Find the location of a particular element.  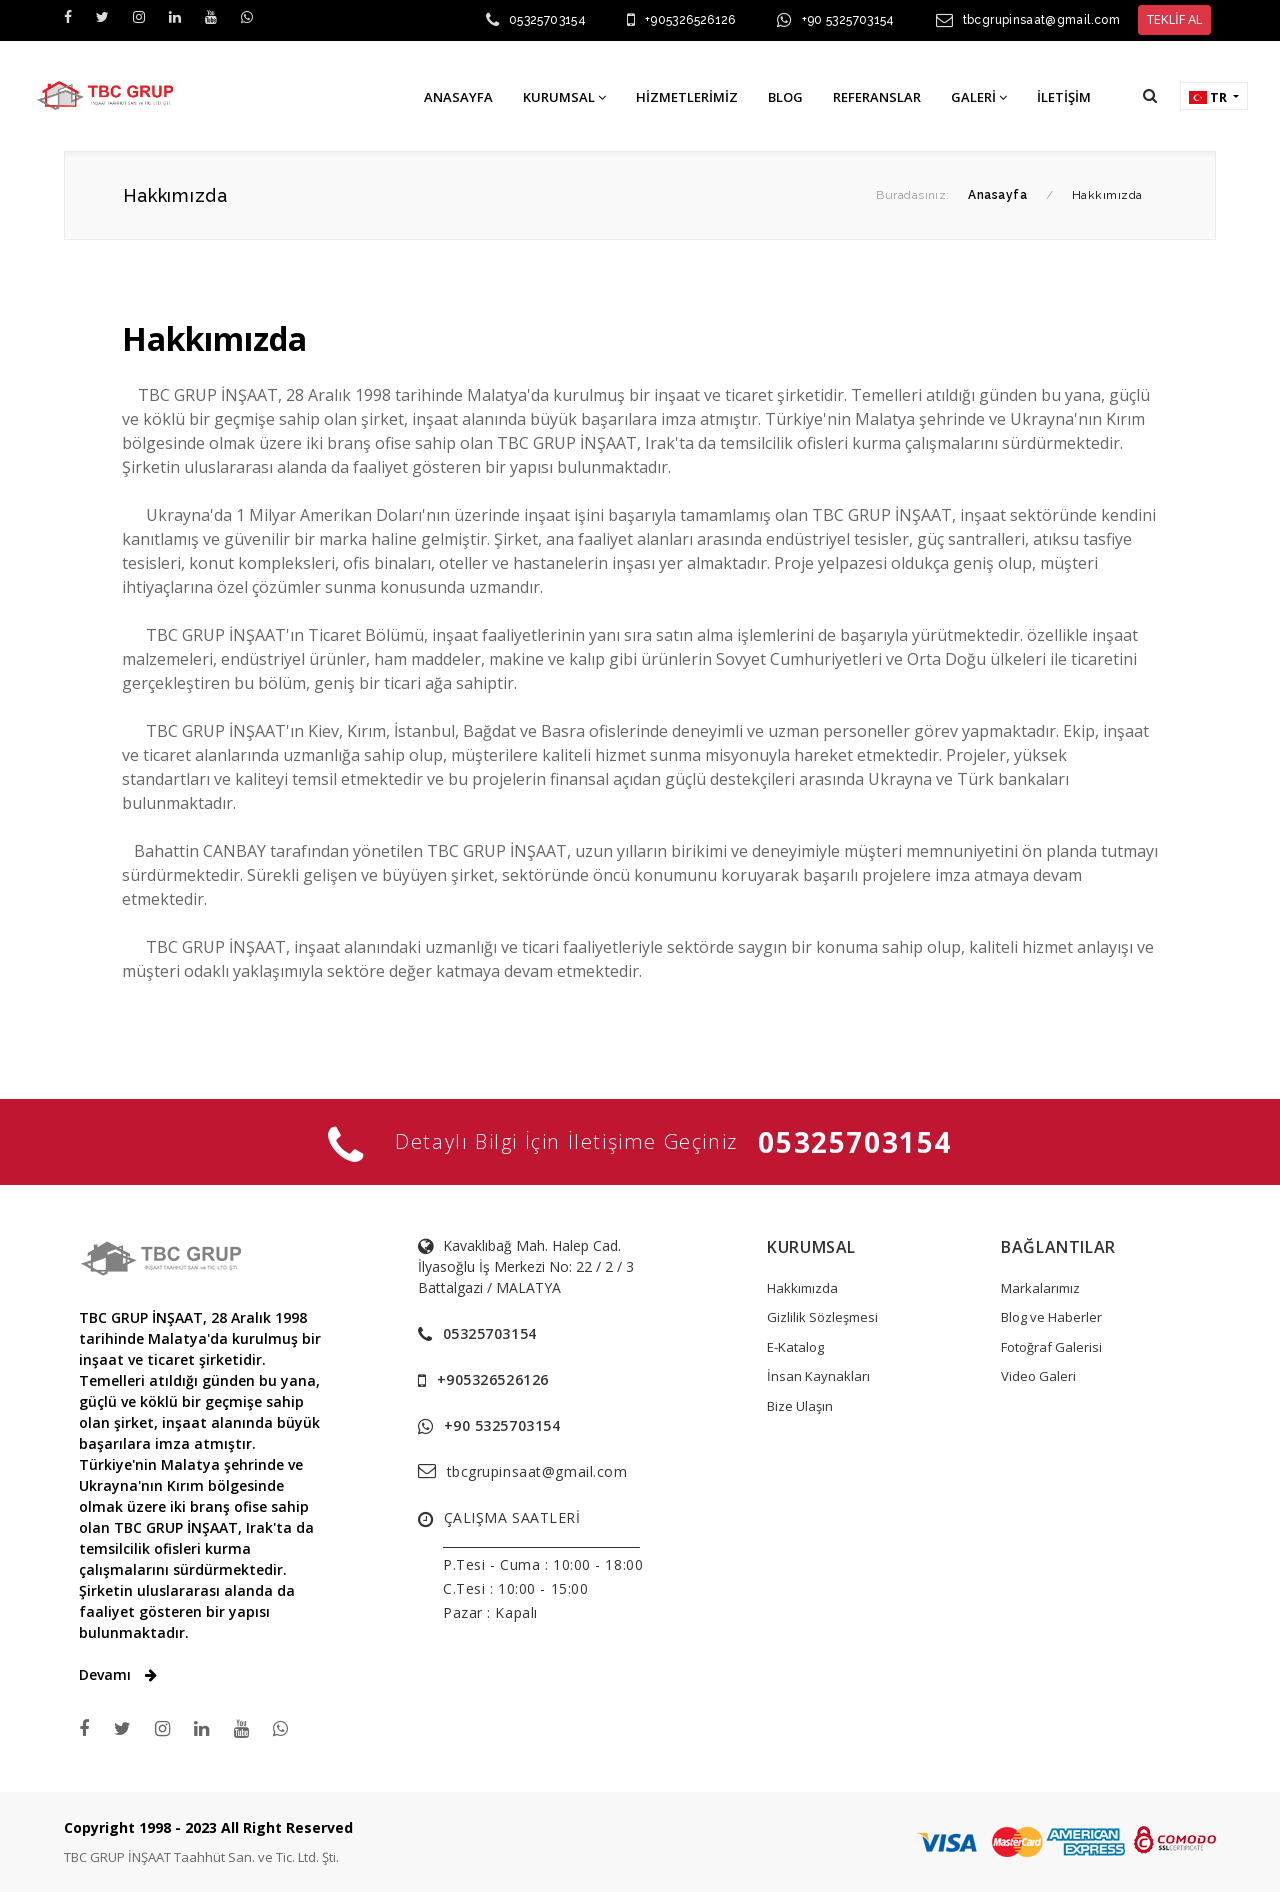

Gizlilik Sözleşmesi is located at coordinates (822, 1317).